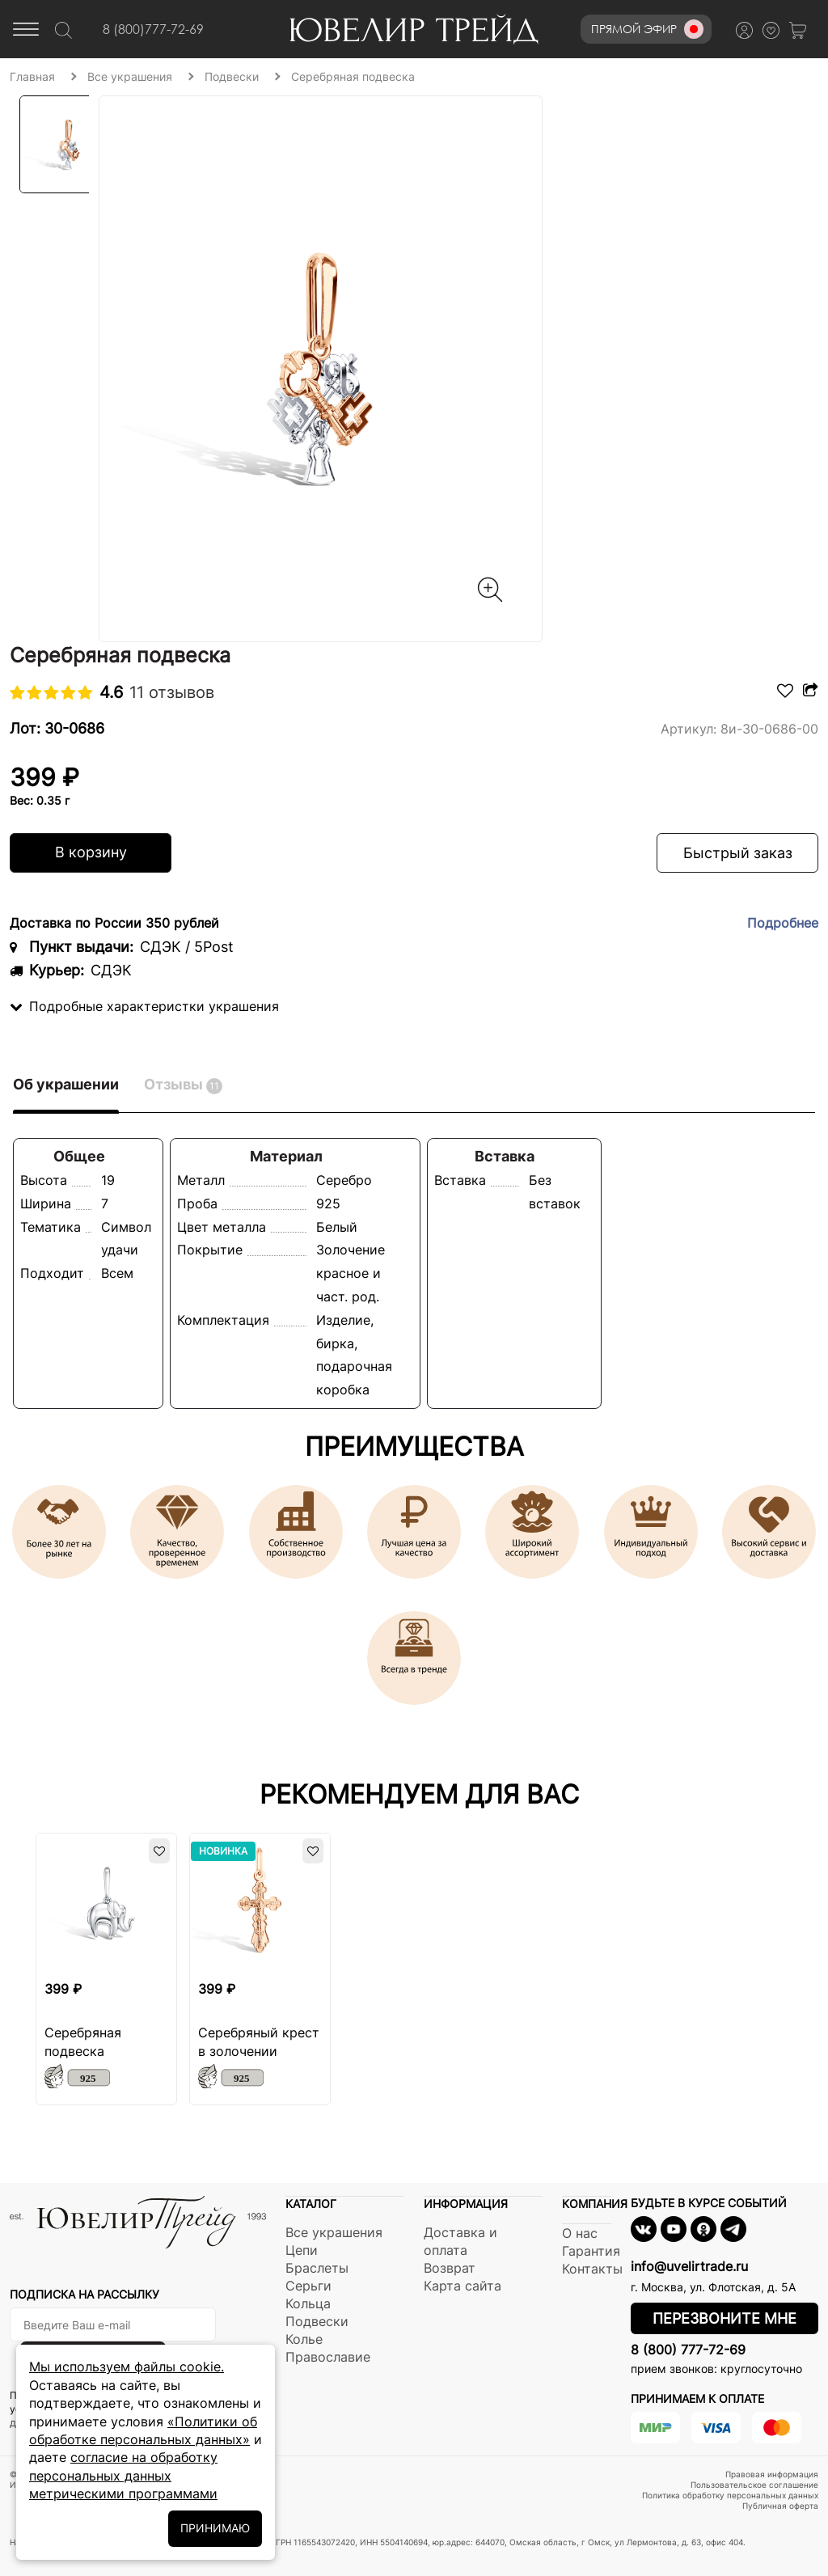 Image resolution: width=828 pixels, height=2576 pixels. What do you see at coordinates (317, 2268) in the screenshot?
I see `Браслеты` at bounding box center [317, 2268].